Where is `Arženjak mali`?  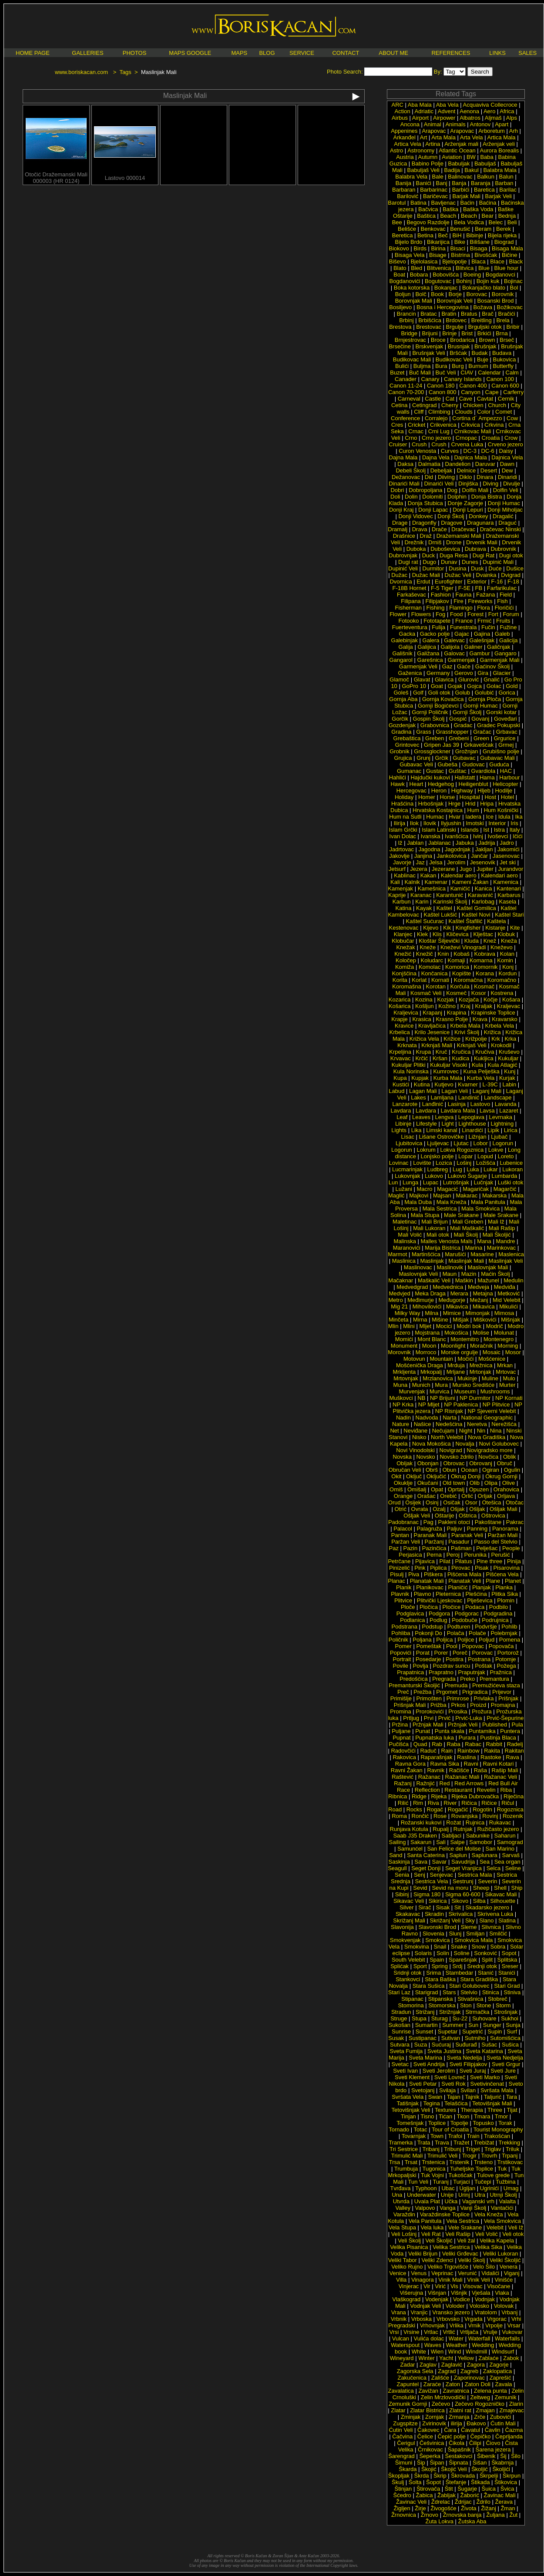 Arženjak mali is located at coordinates (461, 144).